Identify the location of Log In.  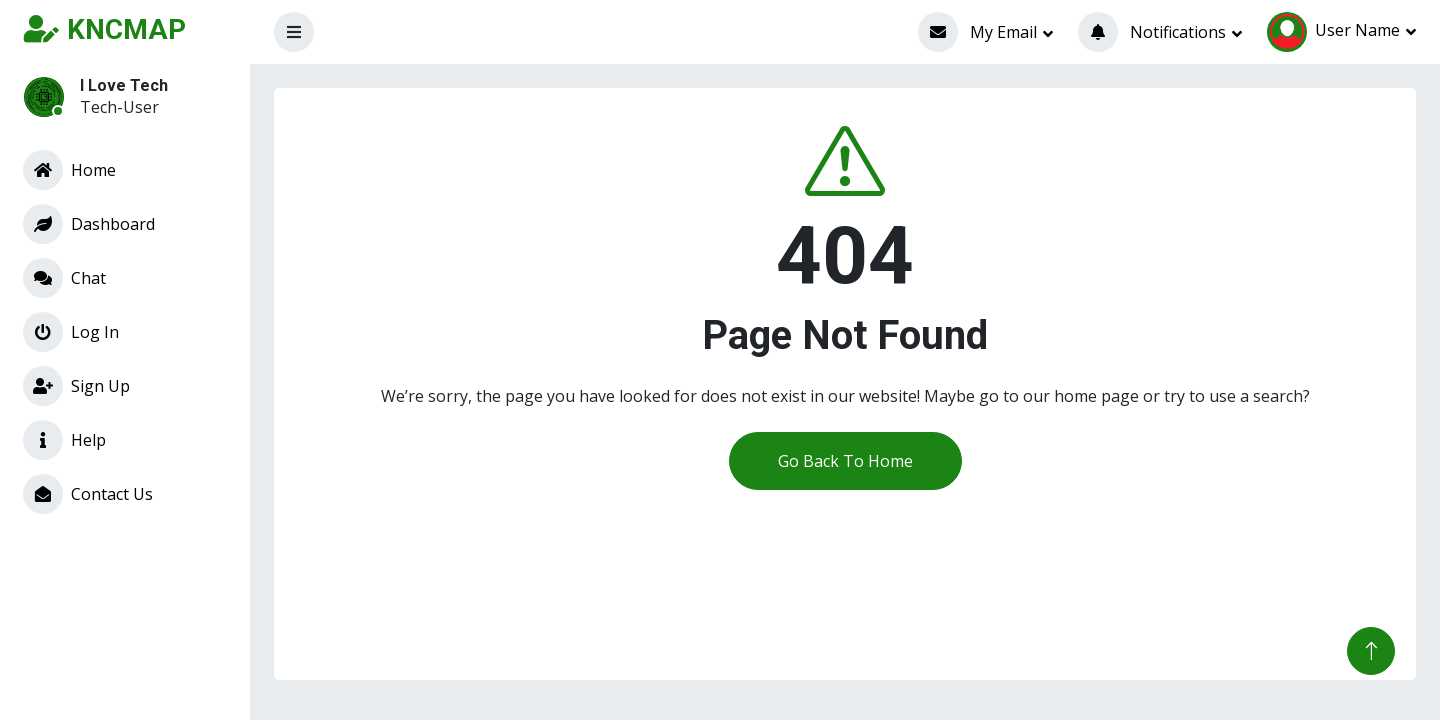
(71, 332).